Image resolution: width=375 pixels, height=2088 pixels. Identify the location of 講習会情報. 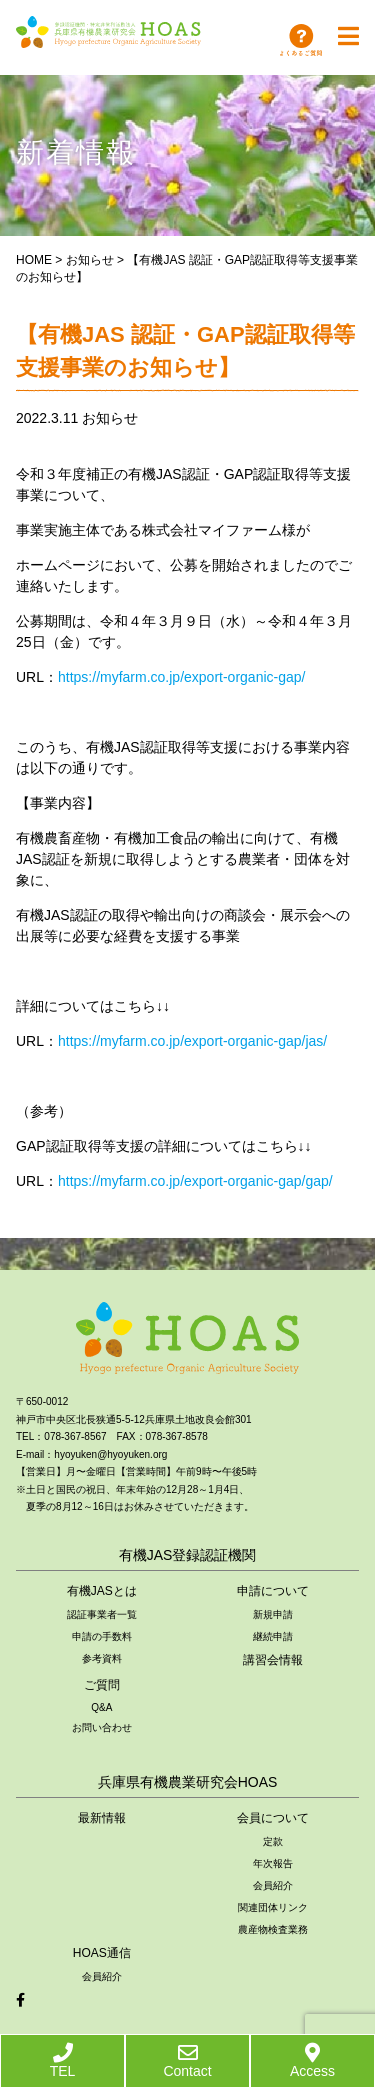
(273, 1660).